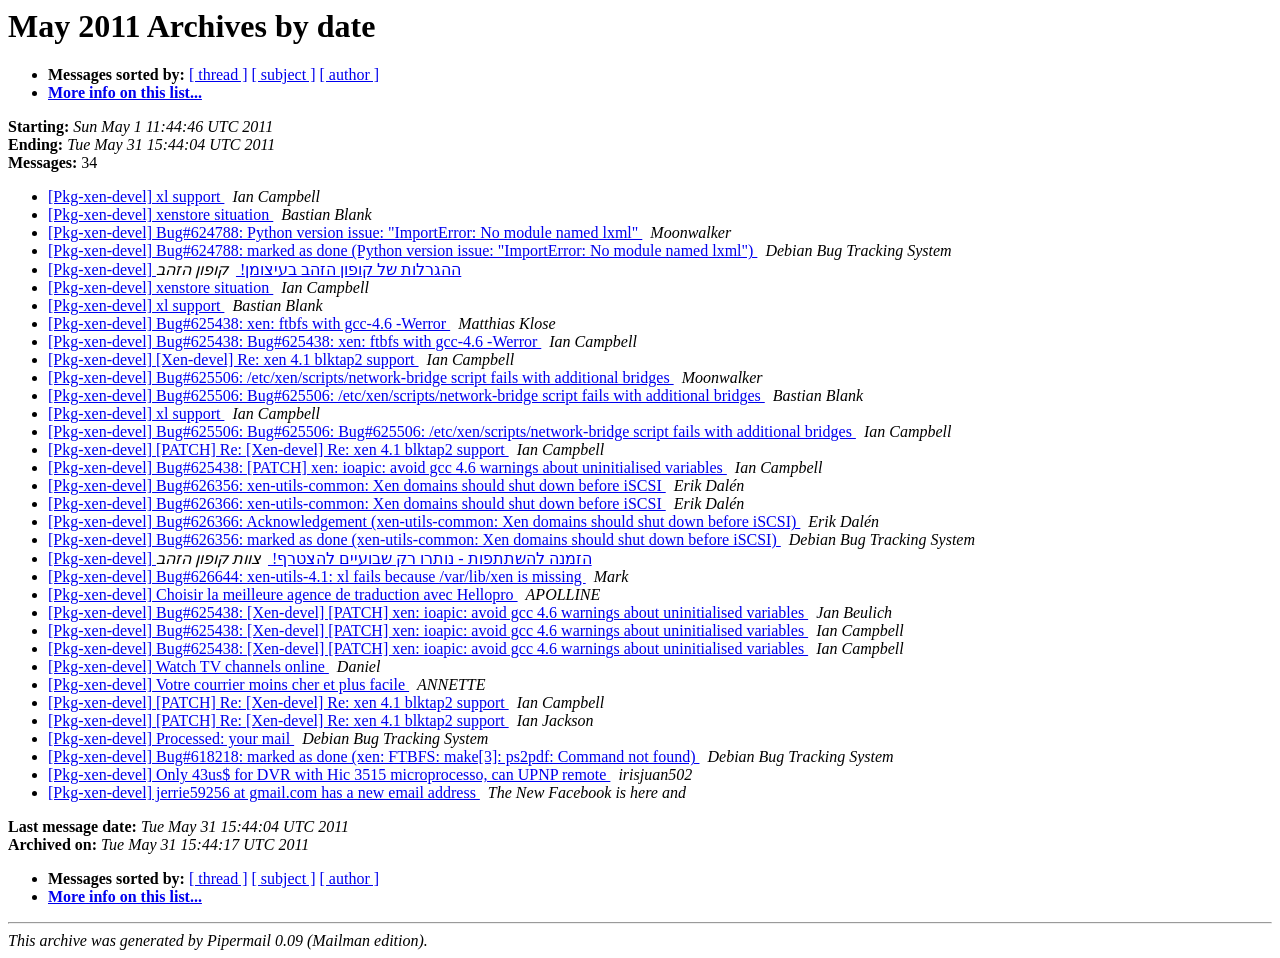 This screenshot has height=958, width=1280. I want to click on [Pkg-xen-devel] Bug#624788: marked as done (Python version issue: "ImportError: No module named lxml"), so click(402, 250).